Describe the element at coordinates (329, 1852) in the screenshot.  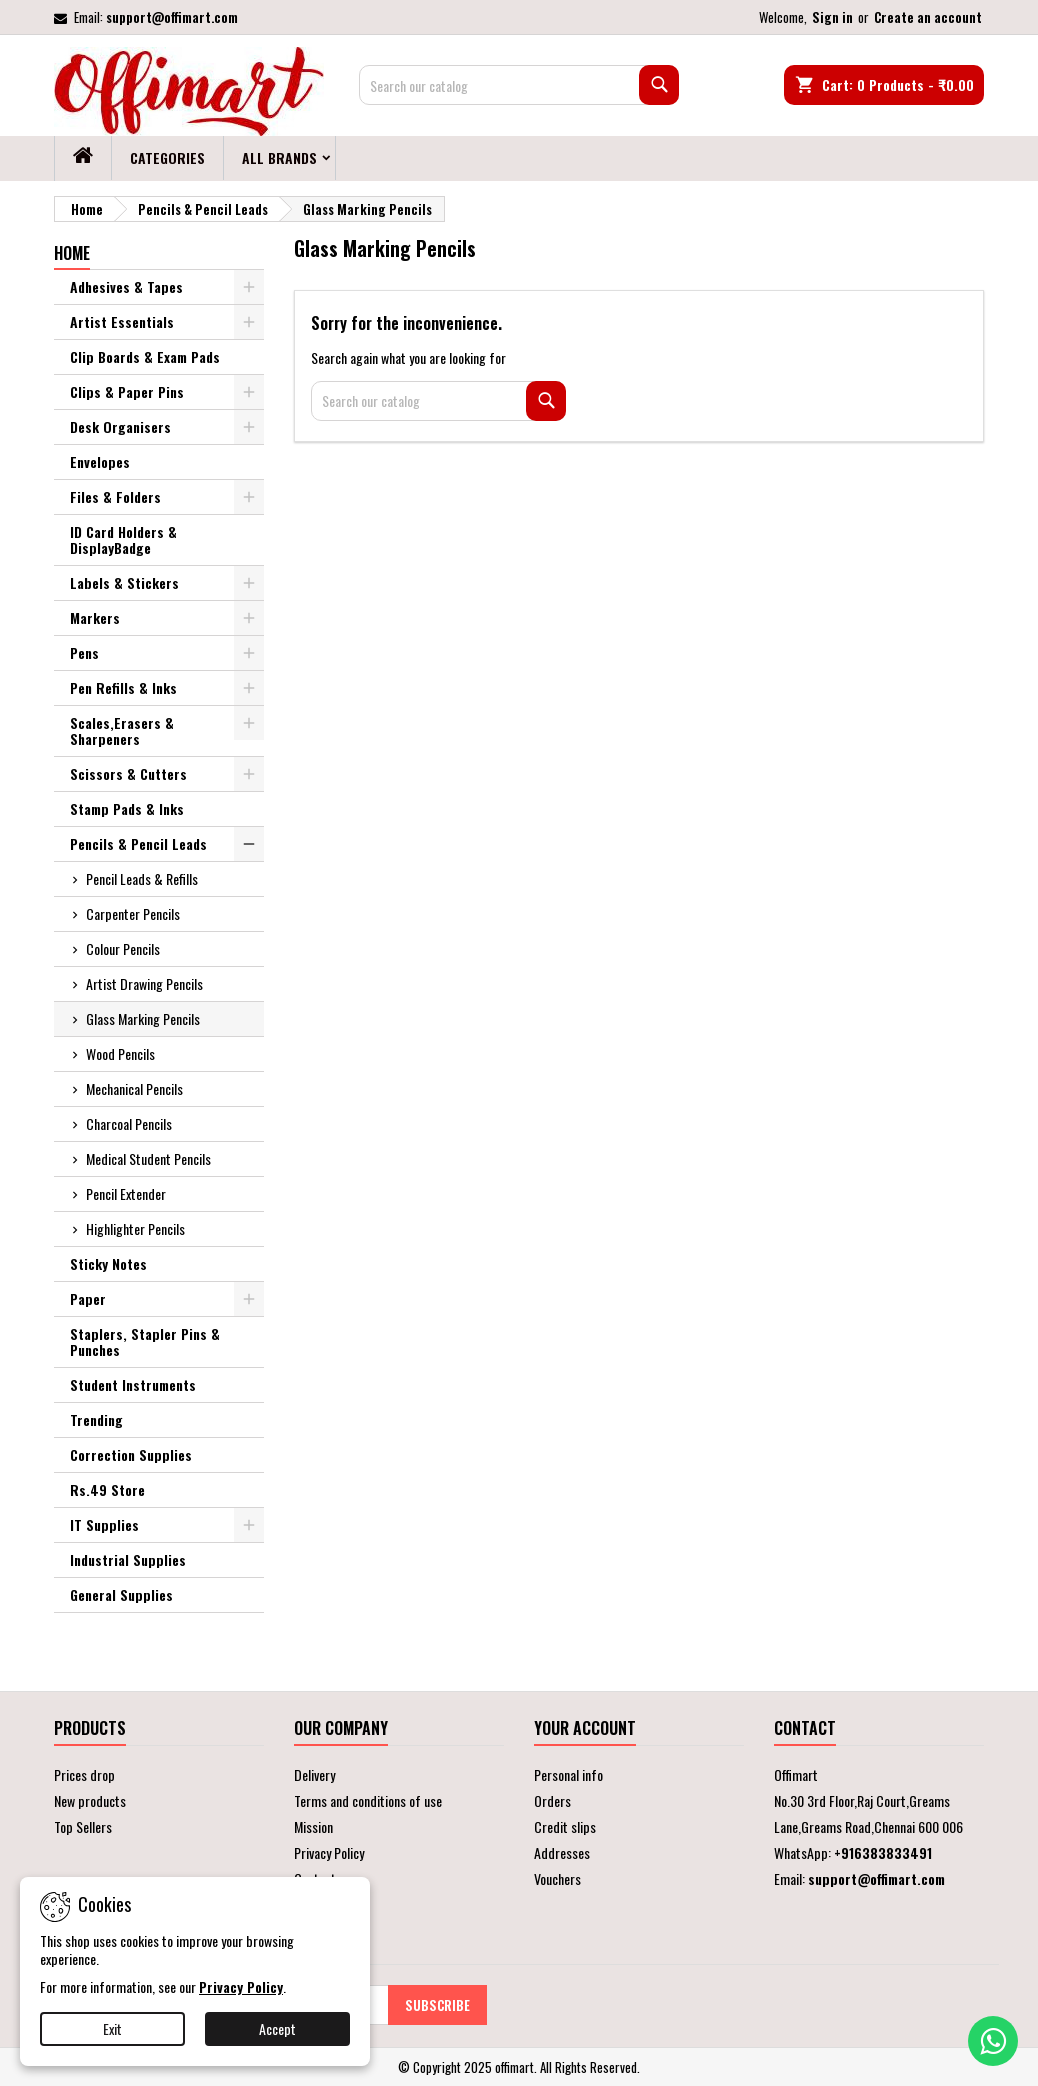
I see `Privacy Policy` at that location.